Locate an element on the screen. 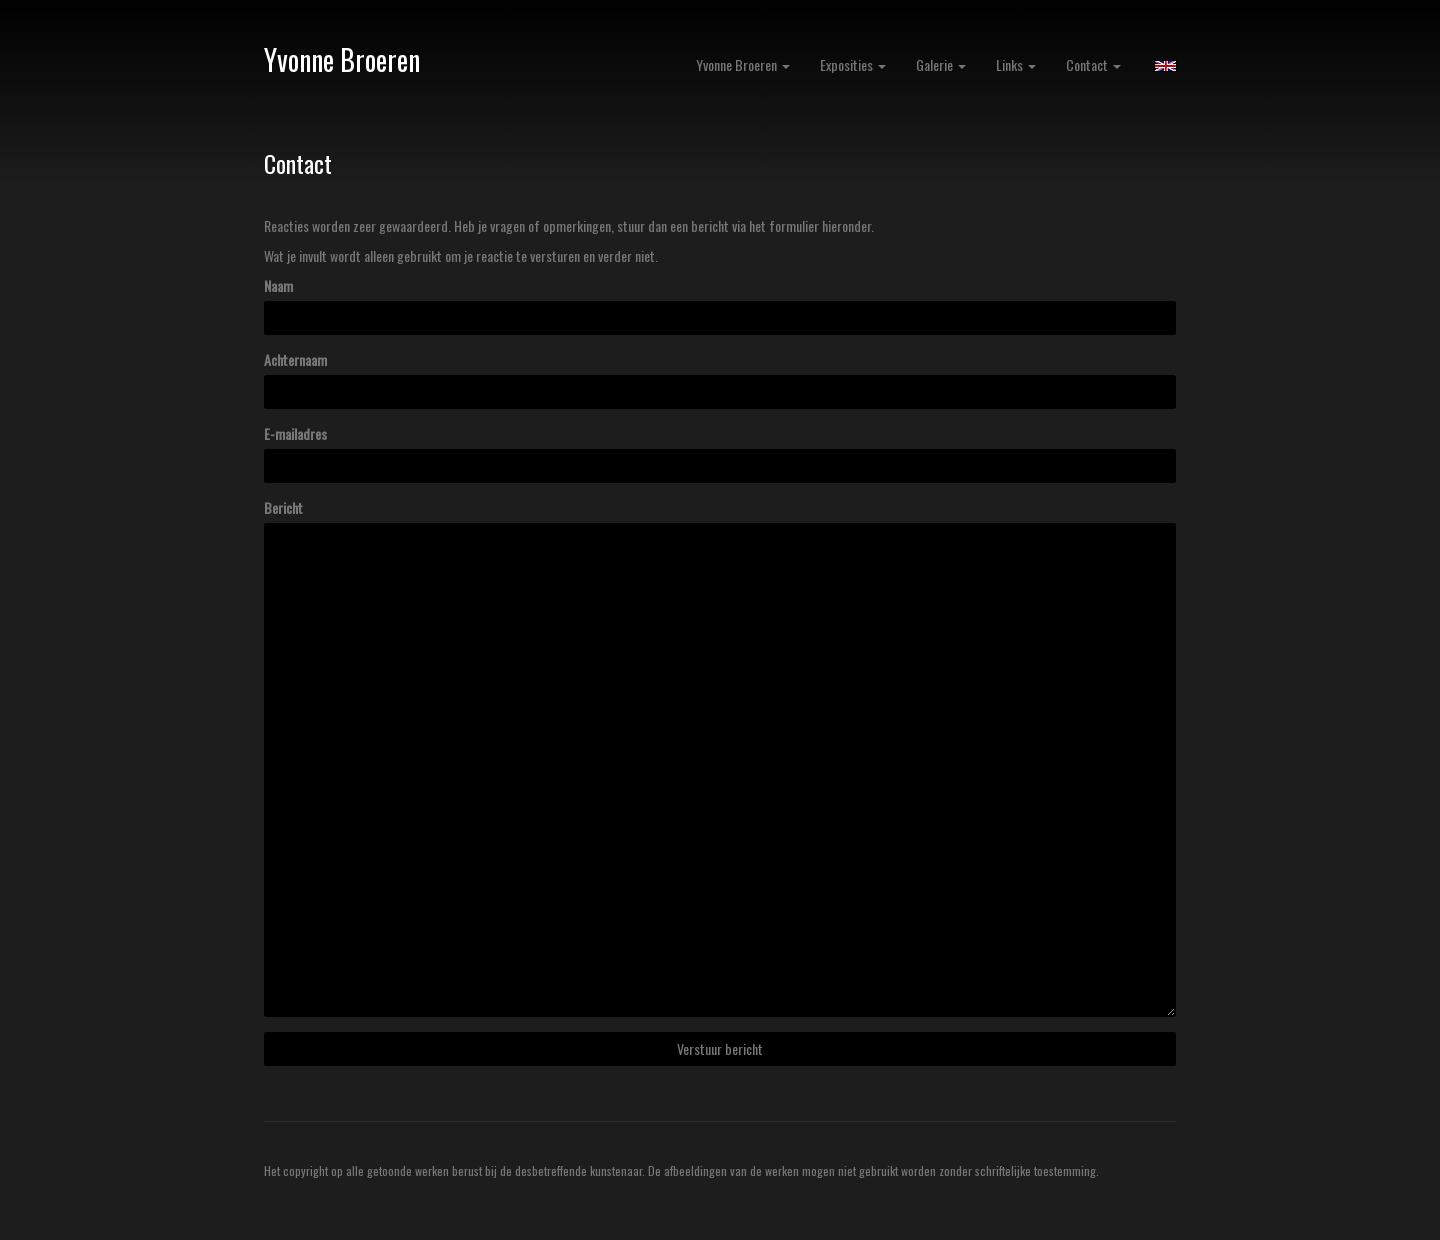  Naam is located at coordinates (278, 286).